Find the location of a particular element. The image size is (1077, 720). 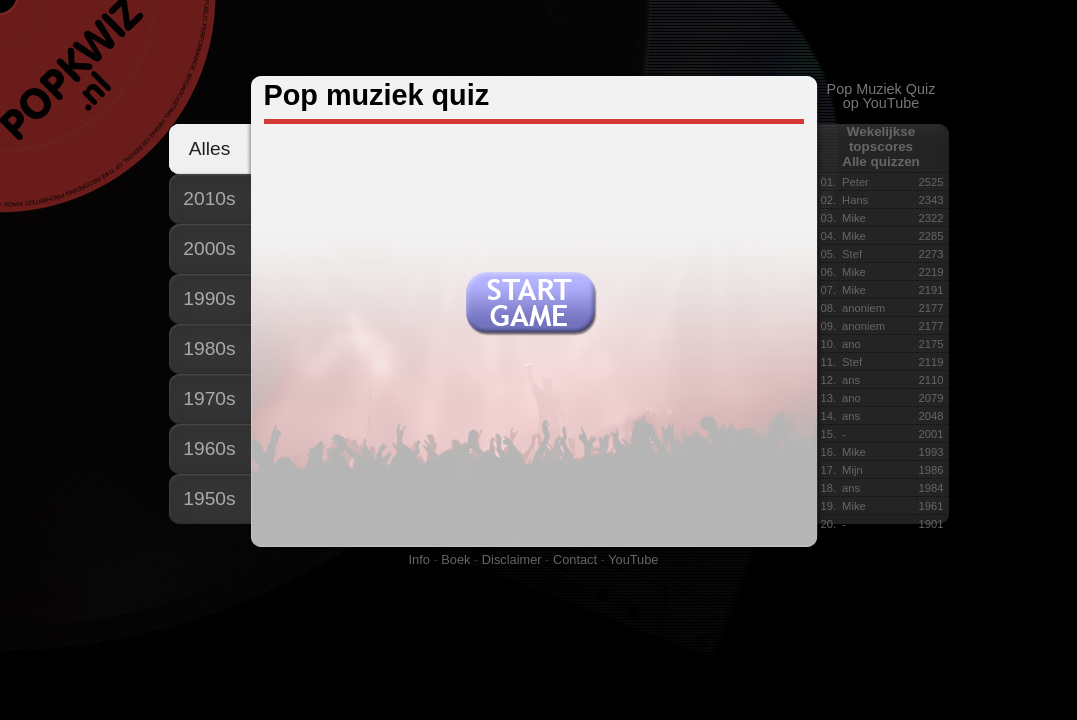

Boek is located at coordinates (455, 559).